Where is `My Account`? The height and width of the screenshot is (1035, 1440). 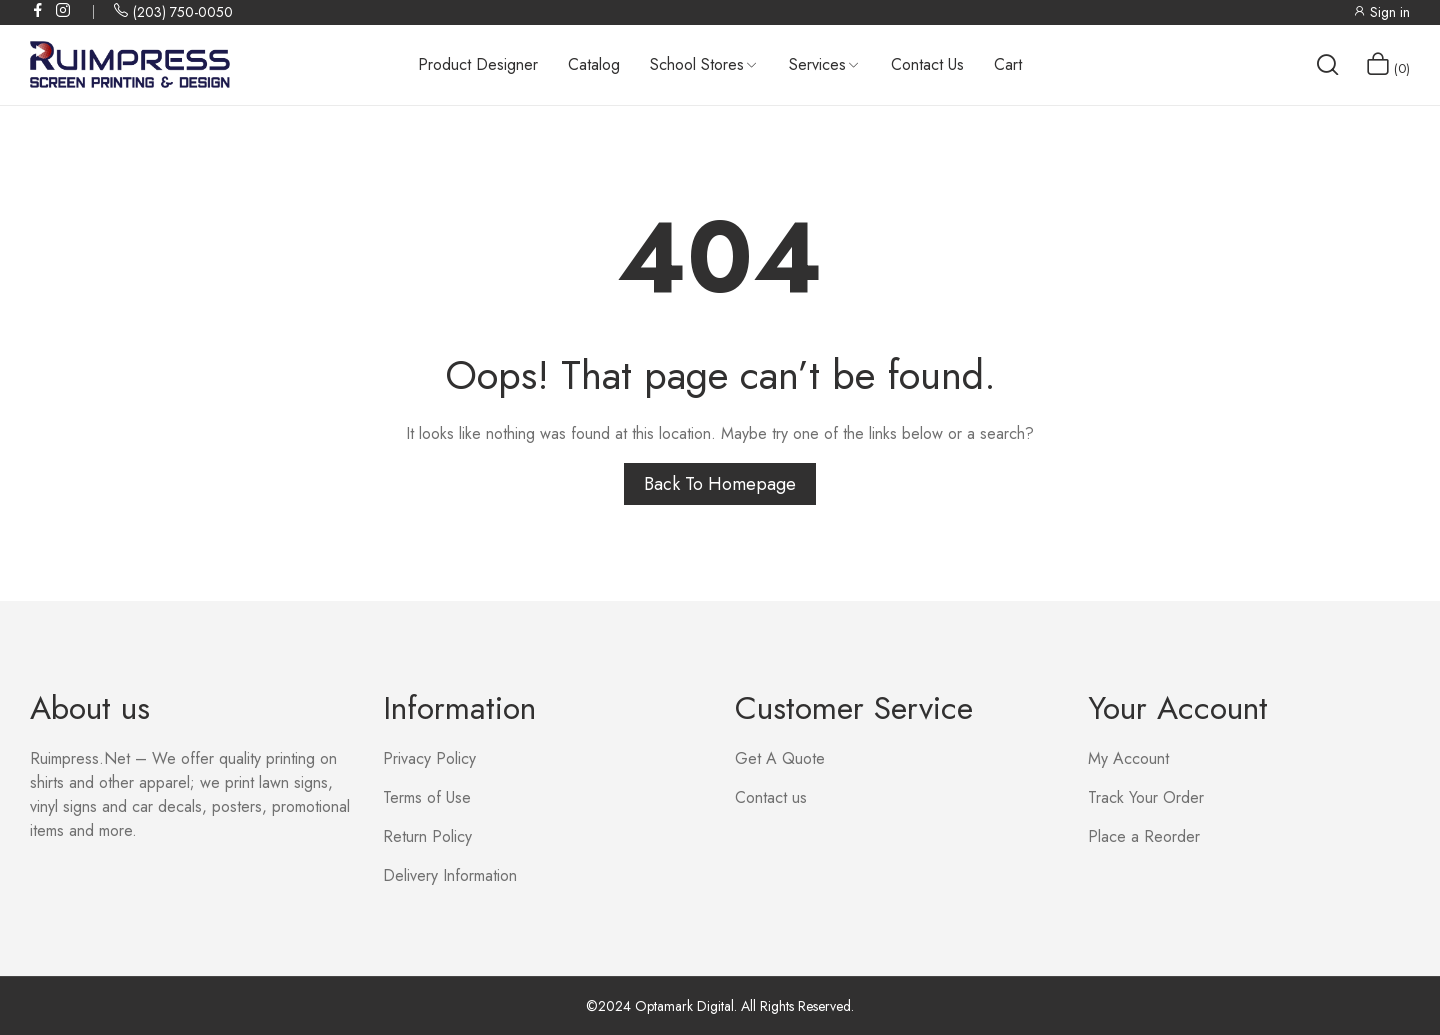
My Account is located at coordinates (1128, 758).